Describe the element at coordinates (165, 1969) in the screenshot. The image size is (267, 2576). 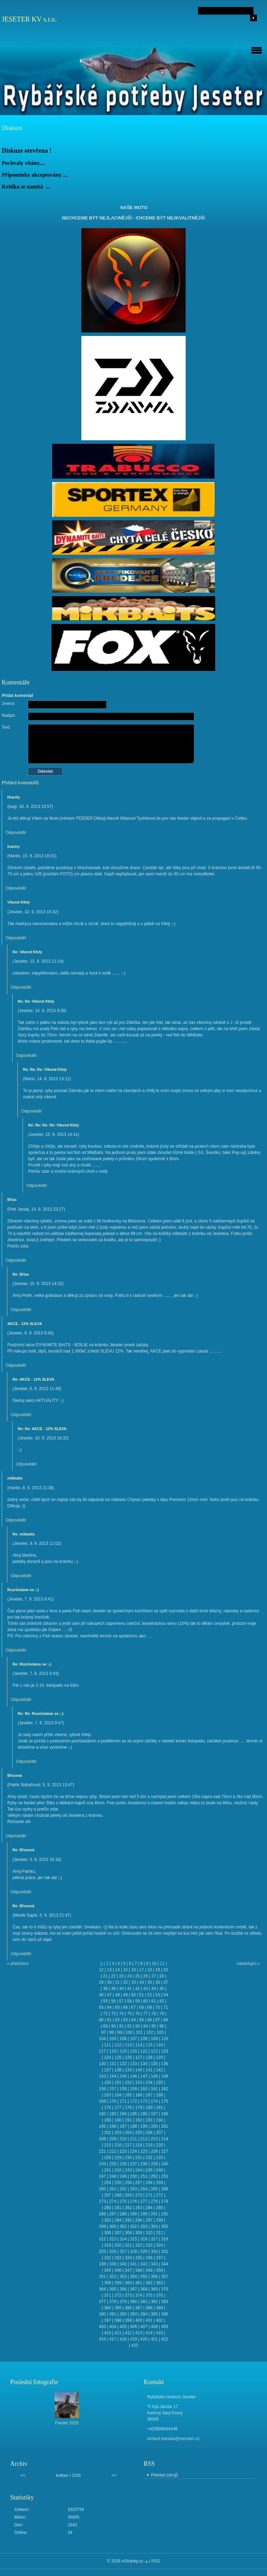
I see `20` at that location.